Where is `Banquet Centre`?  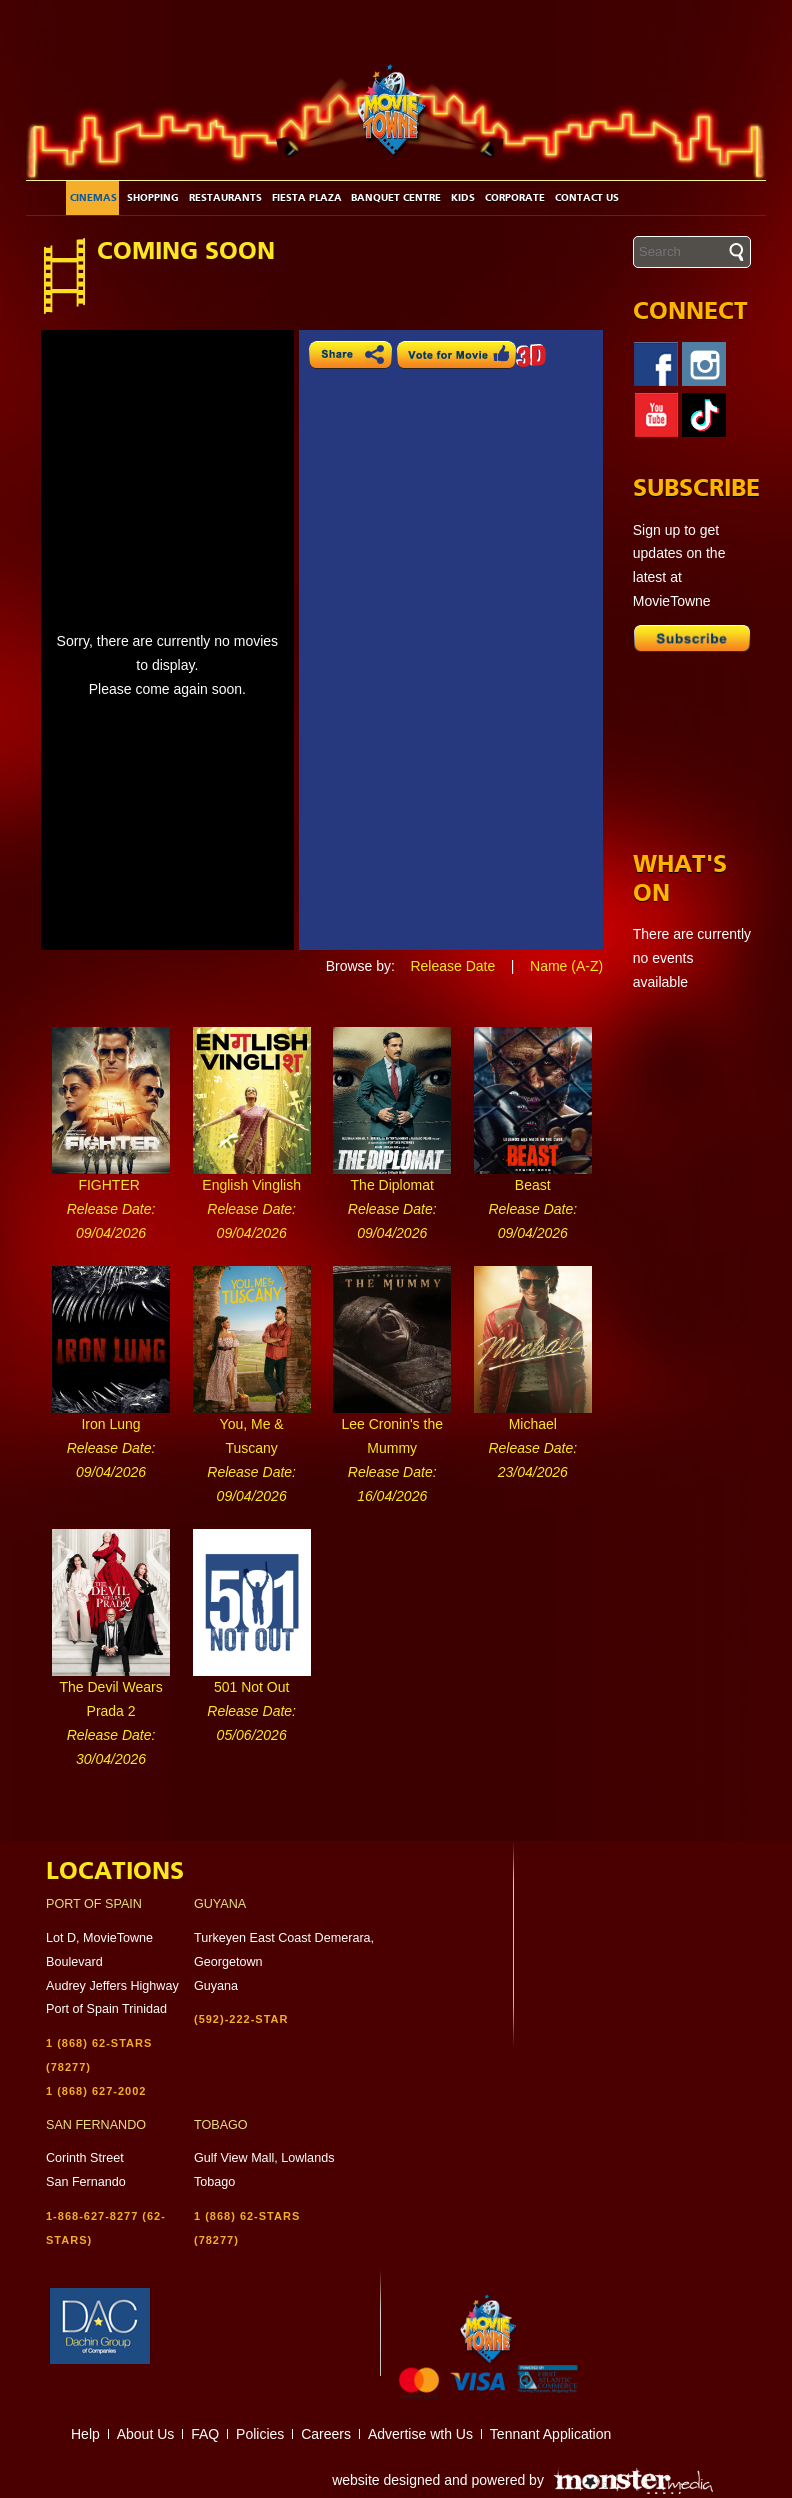
Banquet Centre is located at coordinates (396, 198).